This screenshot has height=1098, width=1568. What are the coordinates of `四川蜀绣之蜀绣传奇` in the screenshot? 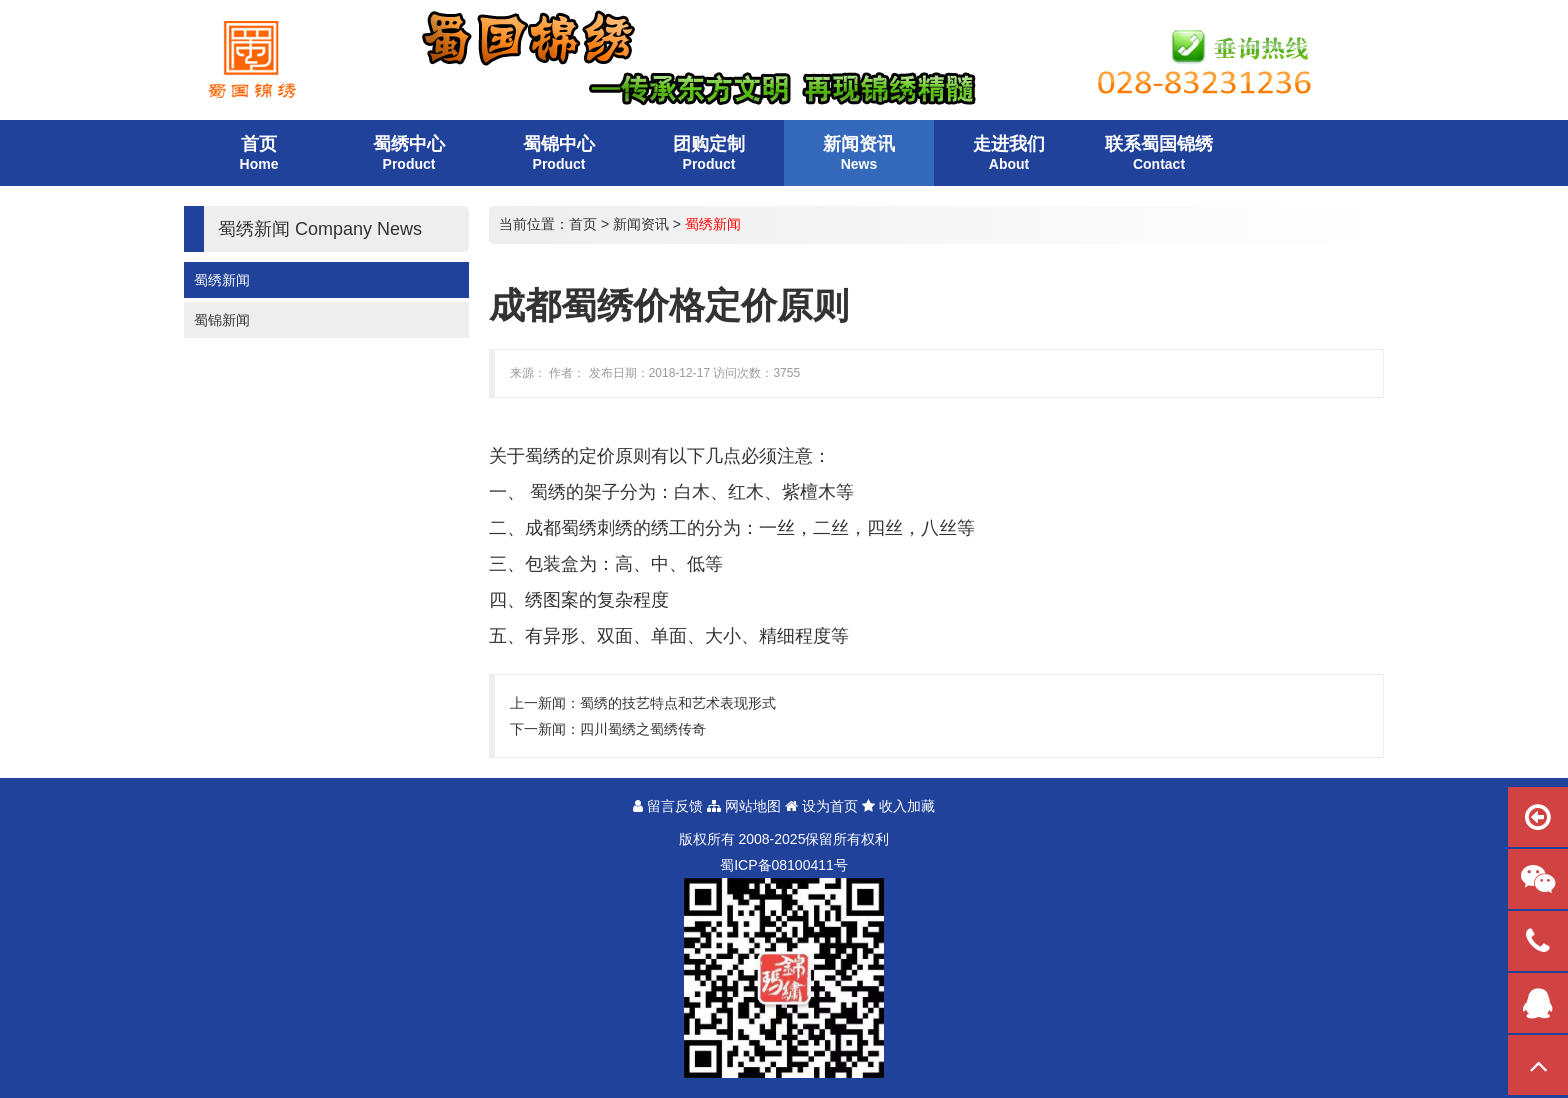 It's located at (643, 729).